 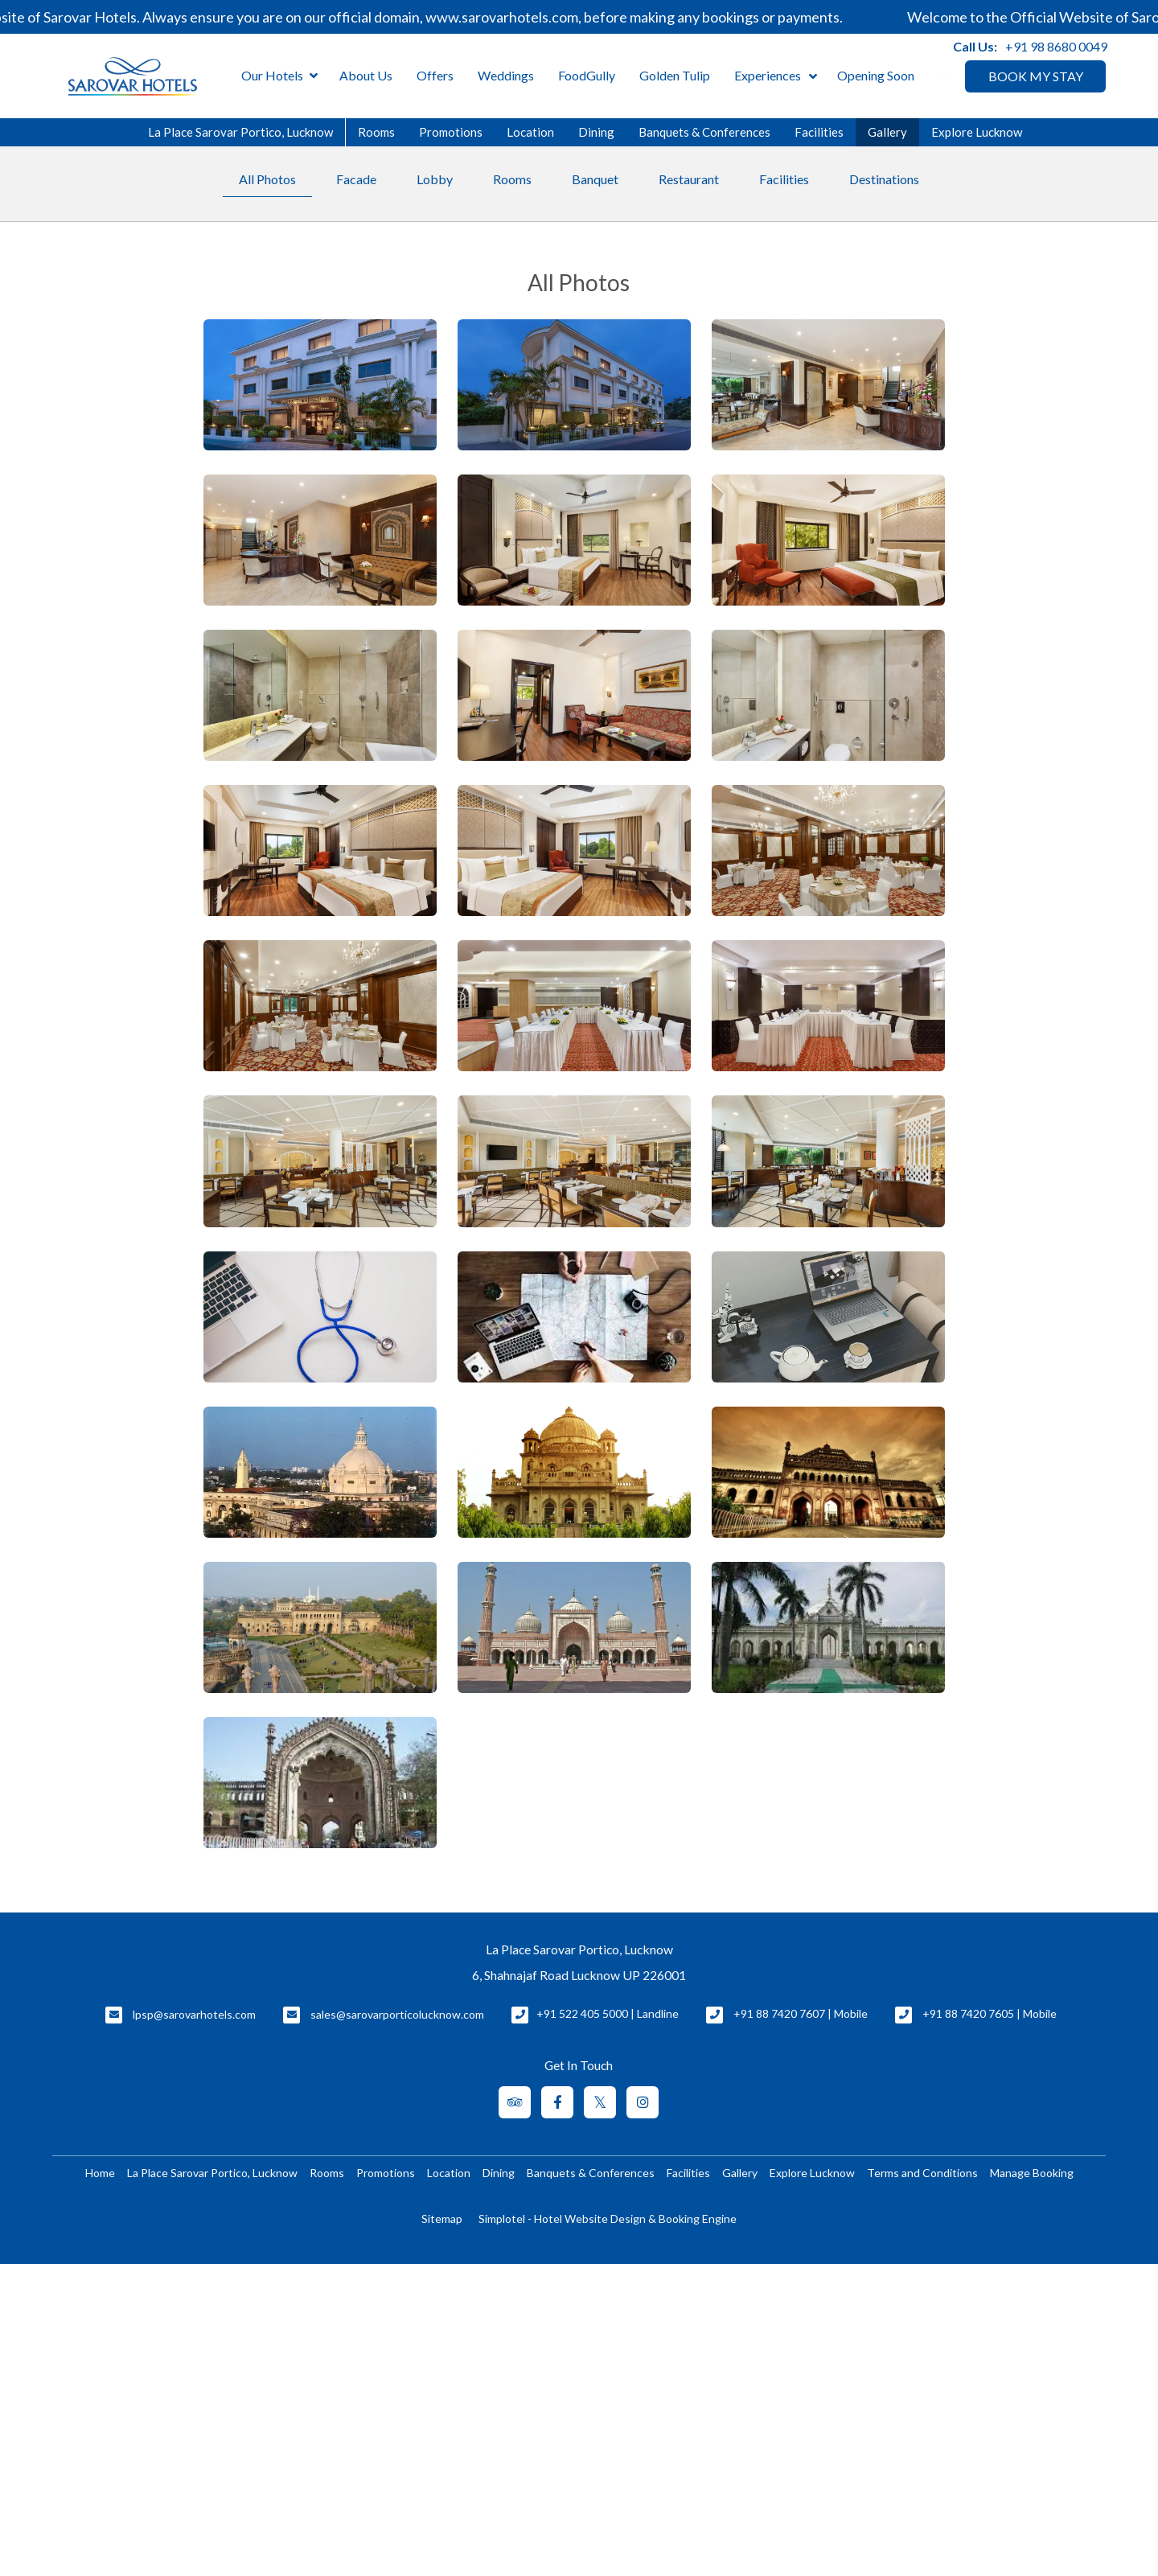 What do you see at coordinates (586, 75) in the screenshot?
I see `FoodGully` at bounding box center [586, 75].